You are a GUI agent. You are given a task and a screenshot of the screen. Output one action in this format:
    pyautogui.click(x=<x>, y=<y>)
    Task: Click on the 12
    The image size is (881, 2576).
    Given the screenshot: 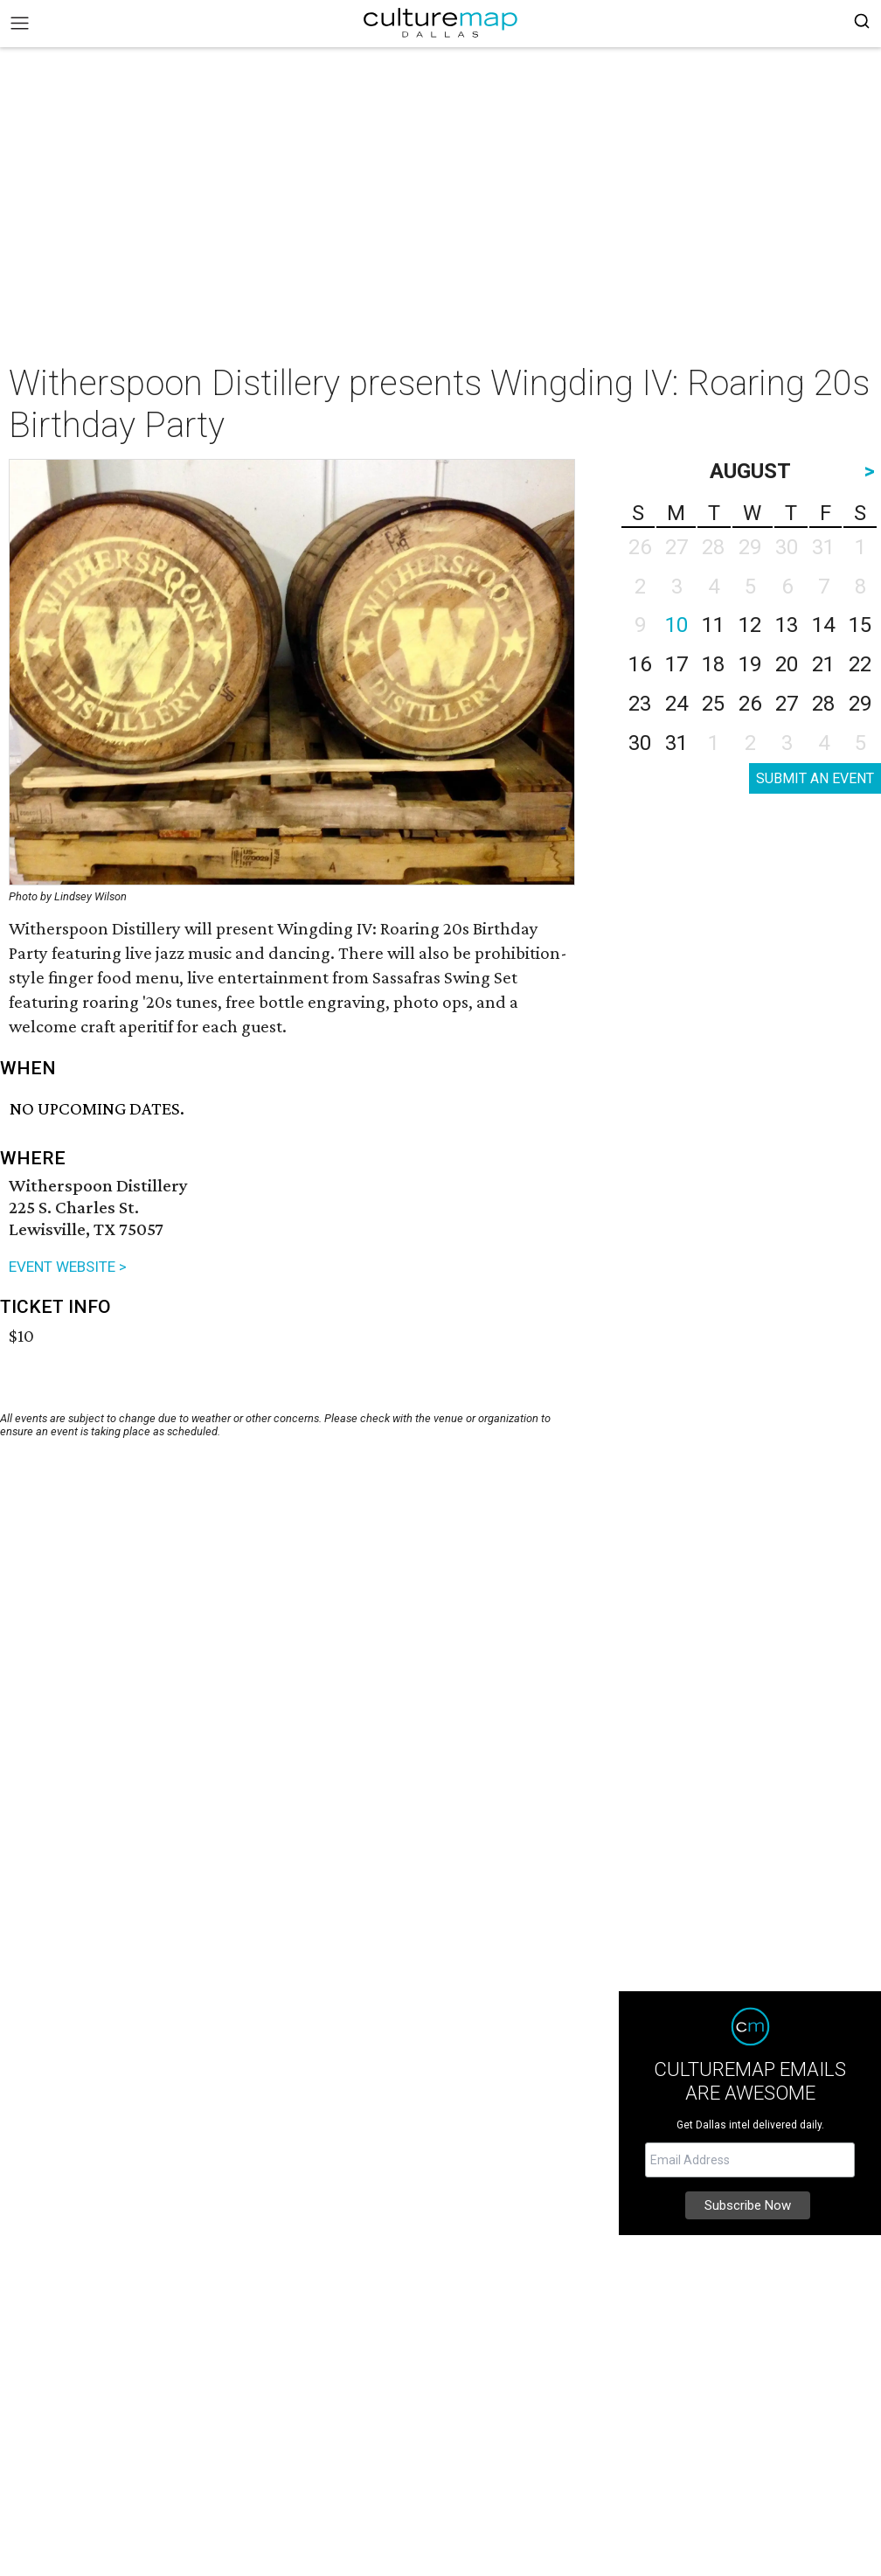 What is the action you would take?
    pyautogui.click(x=750, y=625)
    